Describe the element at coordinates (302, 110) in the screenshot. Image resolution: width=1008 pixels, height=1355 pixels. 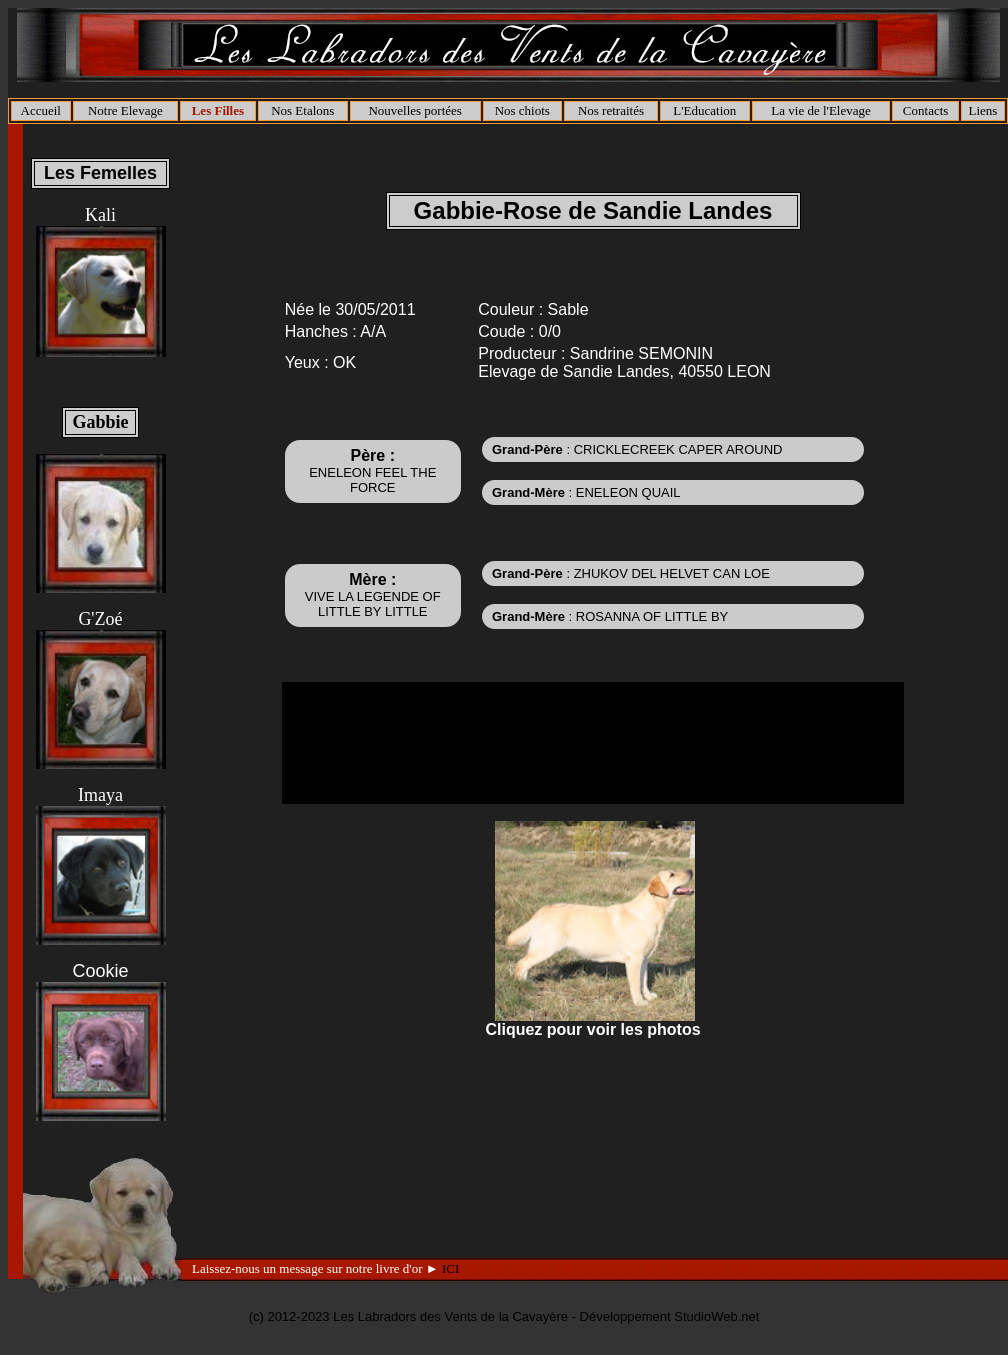
I see `Nos Etalons` at that location.